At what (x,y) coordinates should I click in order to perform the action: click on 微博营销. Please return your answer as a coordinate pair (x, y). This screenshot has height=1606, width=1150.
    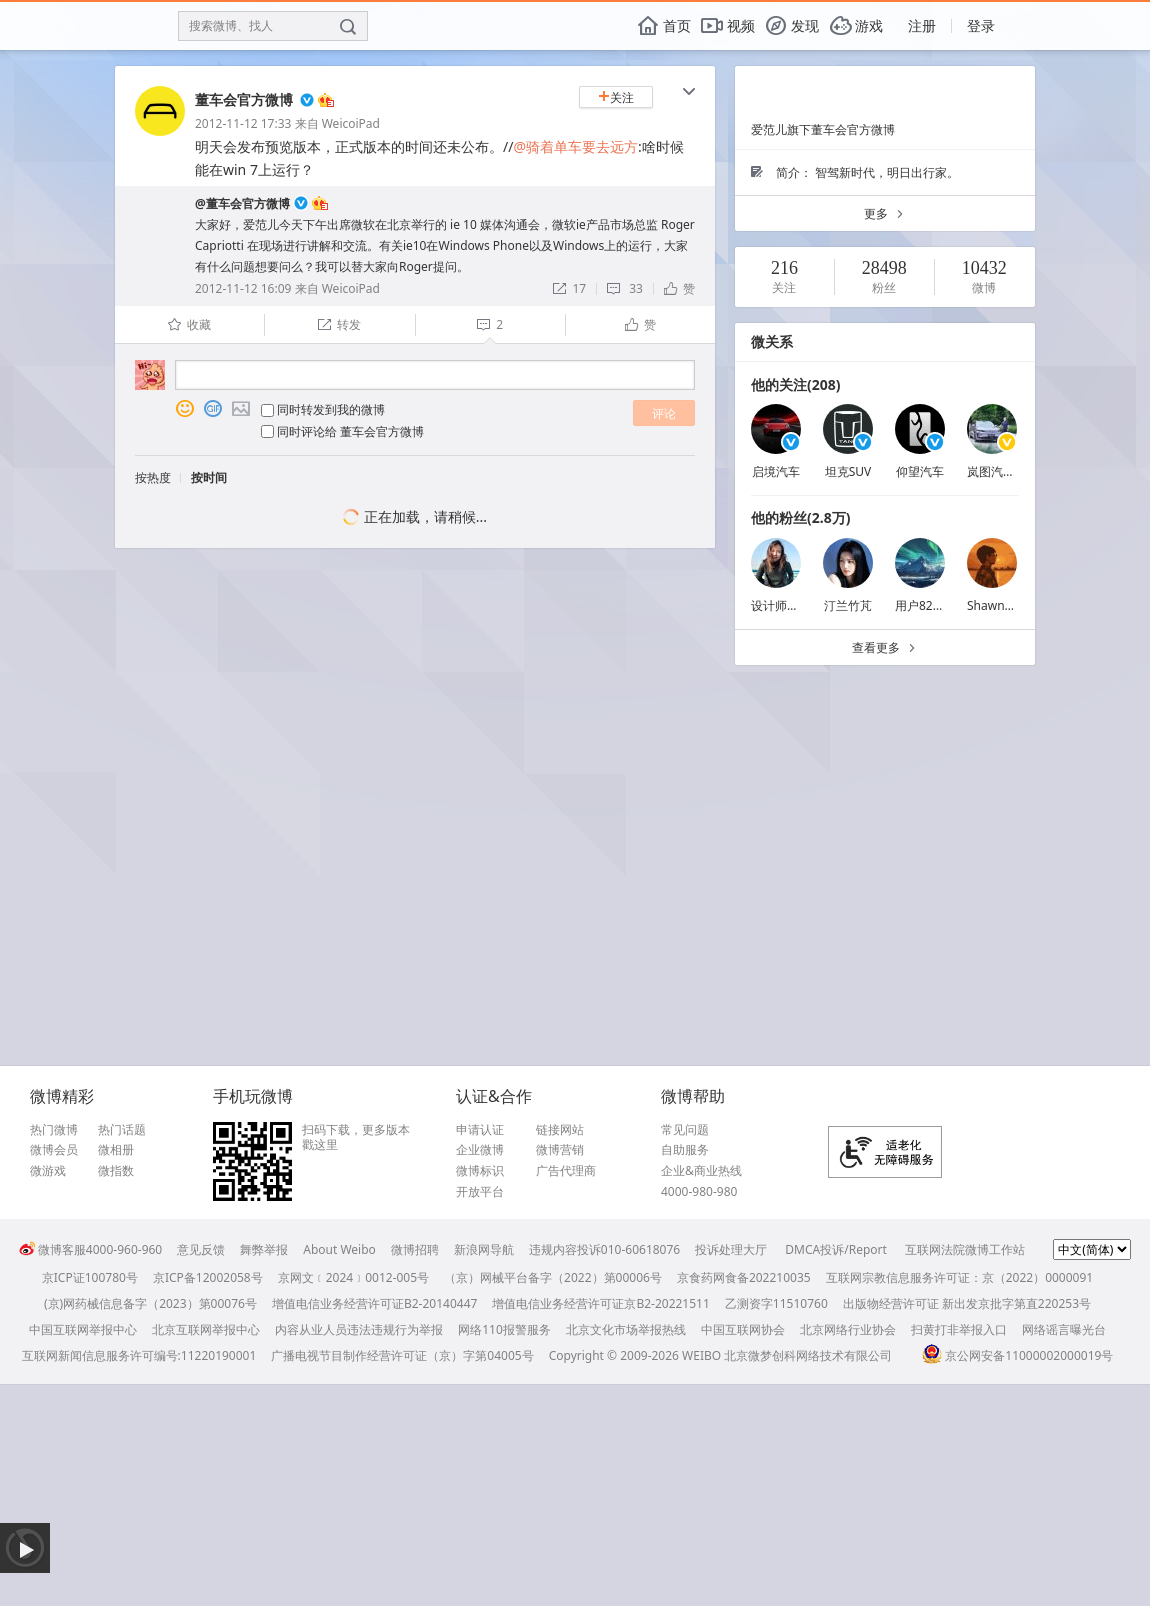
    Looking at the image, I should click on (560, 1150).